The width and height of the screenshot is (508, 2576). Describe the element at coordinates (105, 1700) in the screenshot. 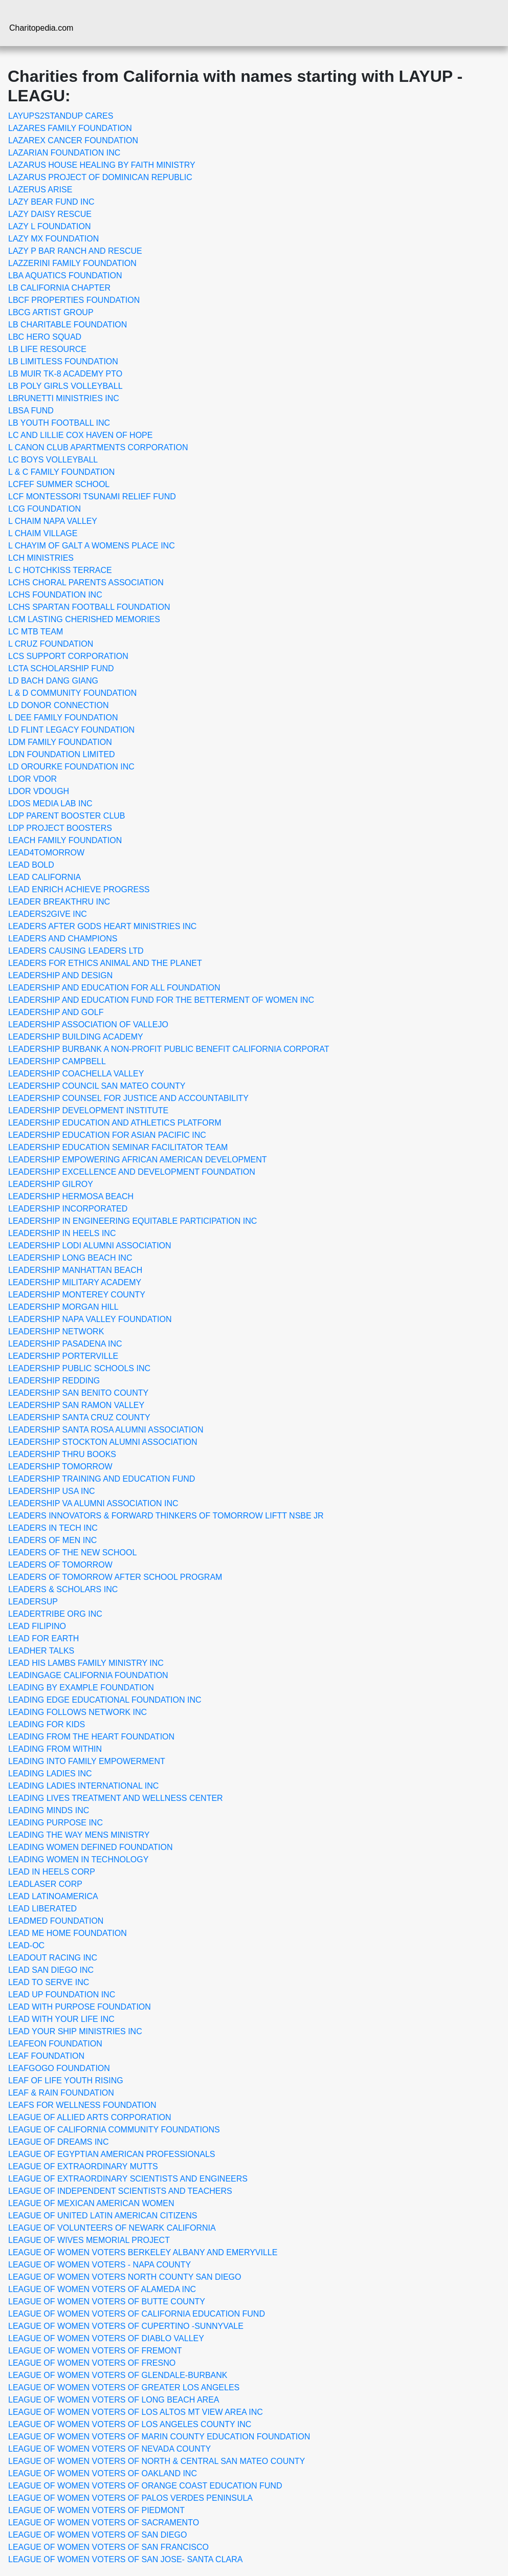

I see `LEADING EDGE EDUCATIONAL FOUNDATION INC` at that location.